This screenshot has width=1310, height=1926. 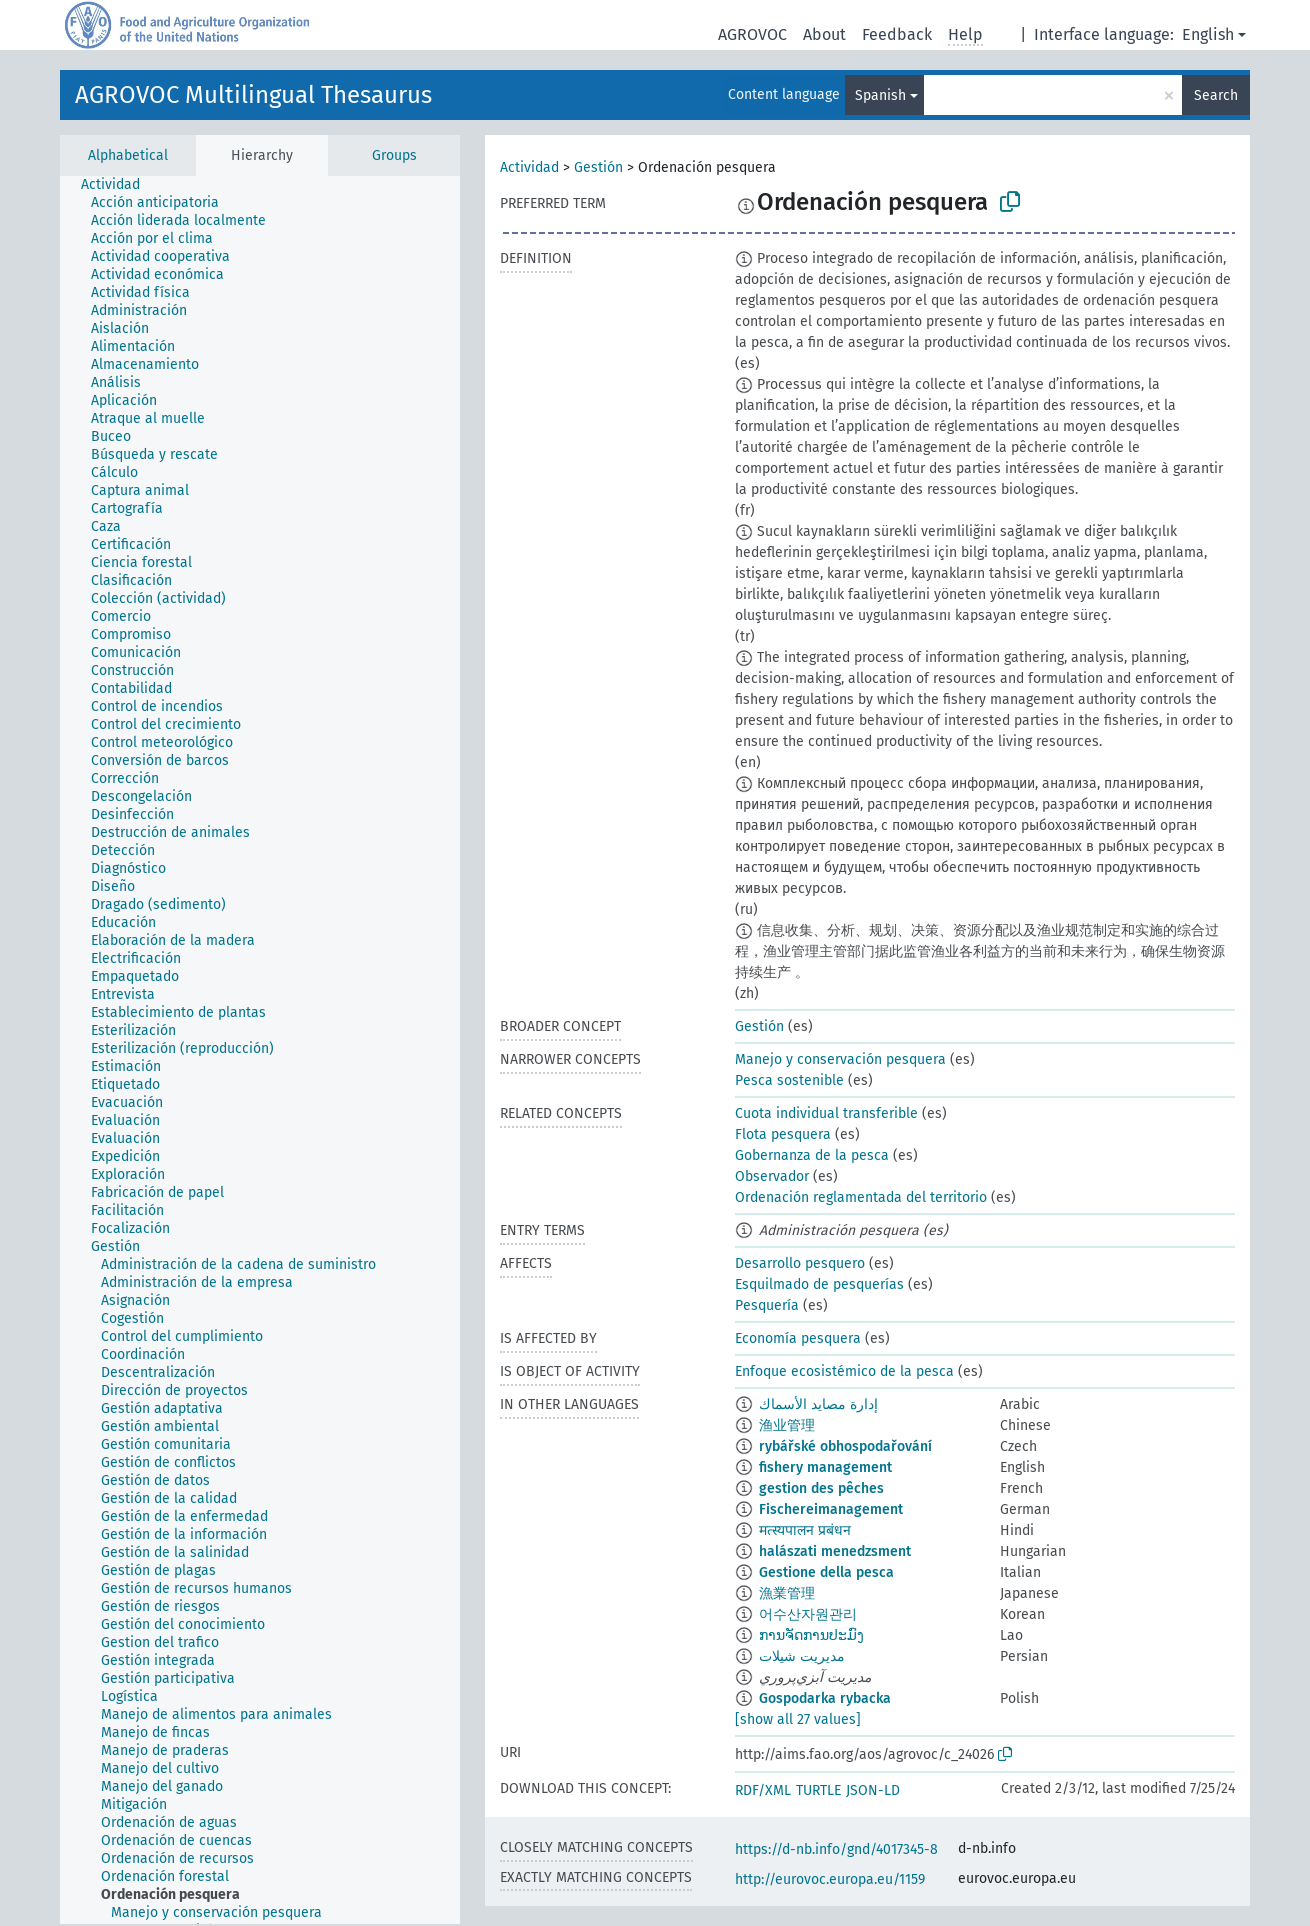 I want to click on Enfoque ecosistémico de la pesca, so click(x=844, y=1371).